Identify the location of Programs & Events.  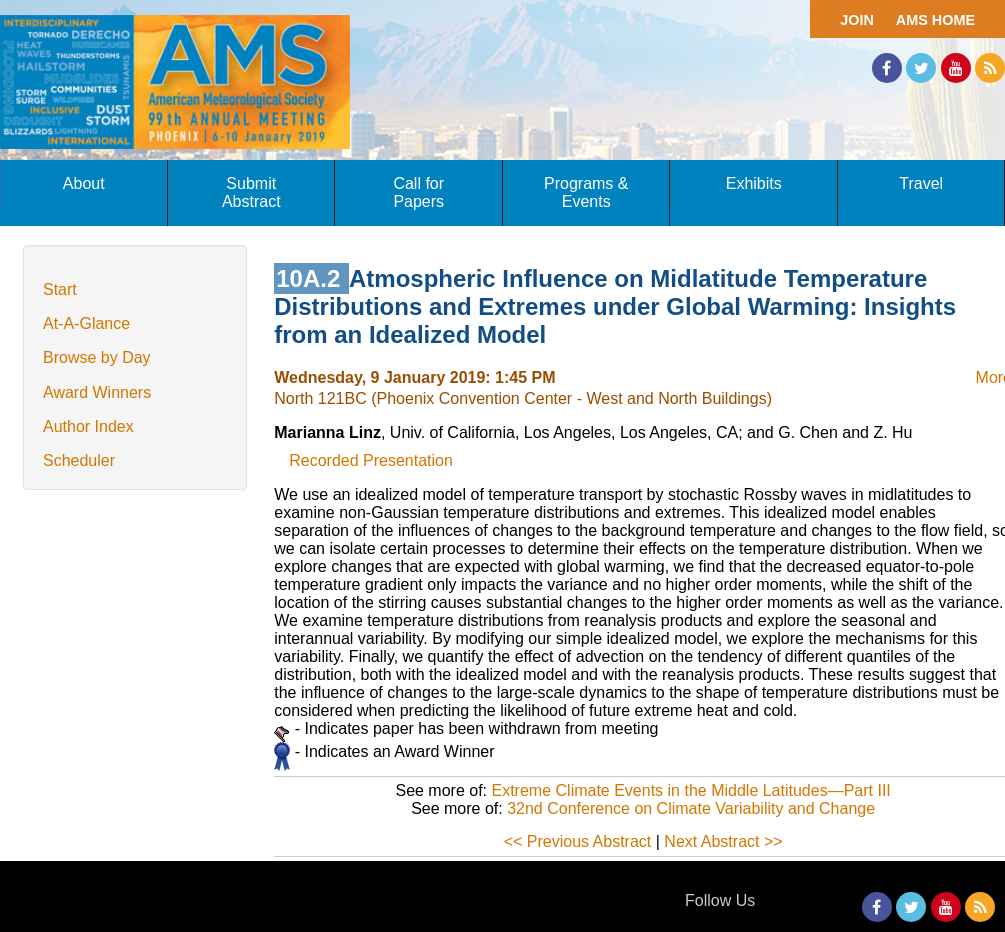
(586, 192).